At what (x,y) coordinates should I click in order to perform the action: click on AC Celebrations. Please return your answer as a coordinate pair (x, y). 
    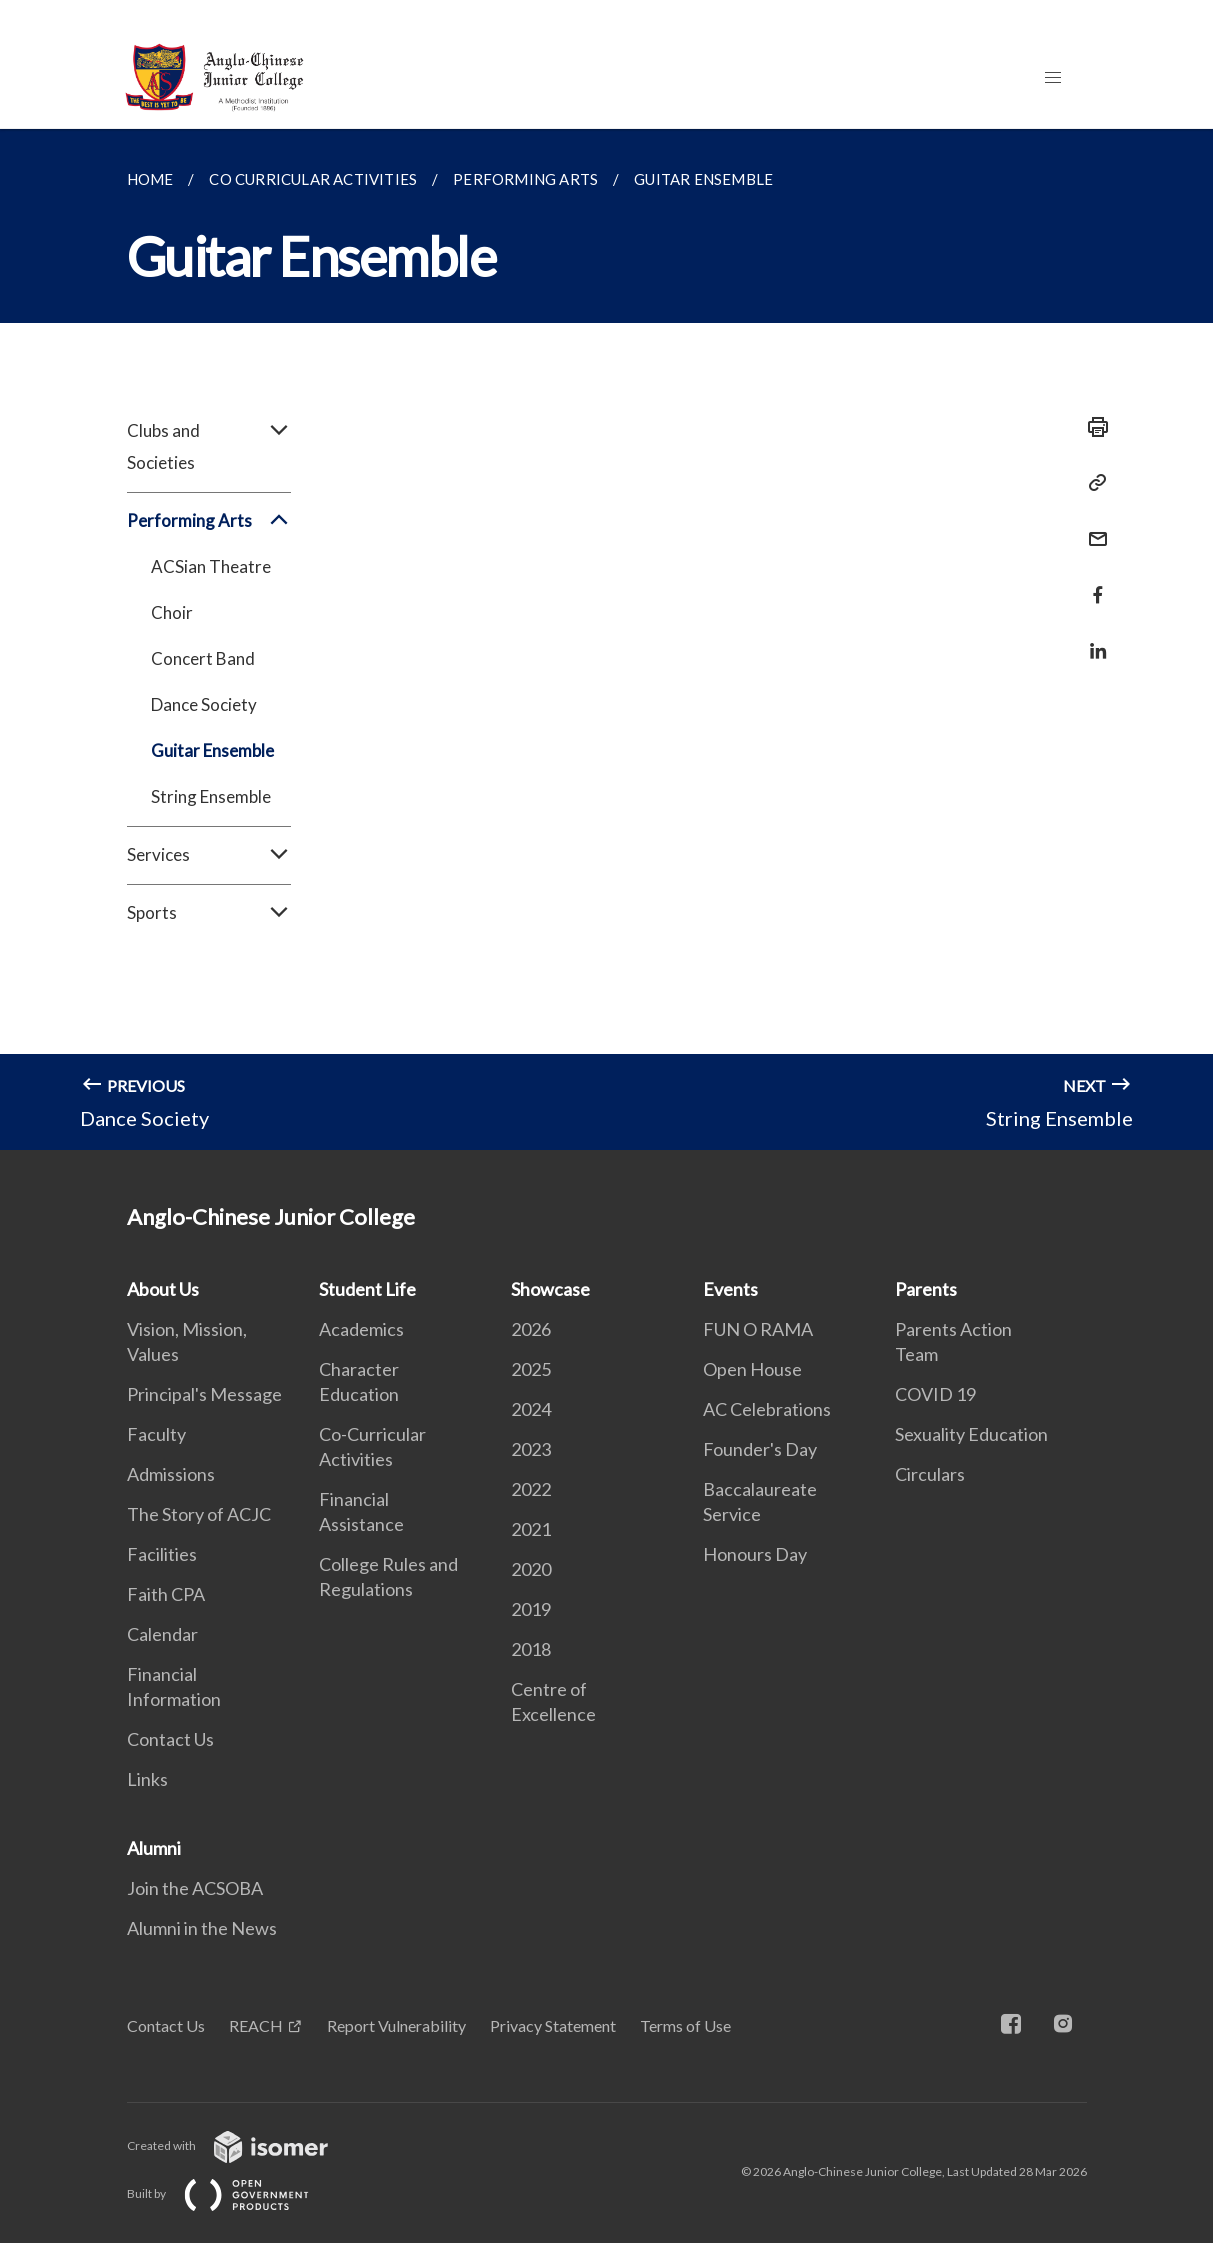
    Looking at the image, I should click on (767, 1409).